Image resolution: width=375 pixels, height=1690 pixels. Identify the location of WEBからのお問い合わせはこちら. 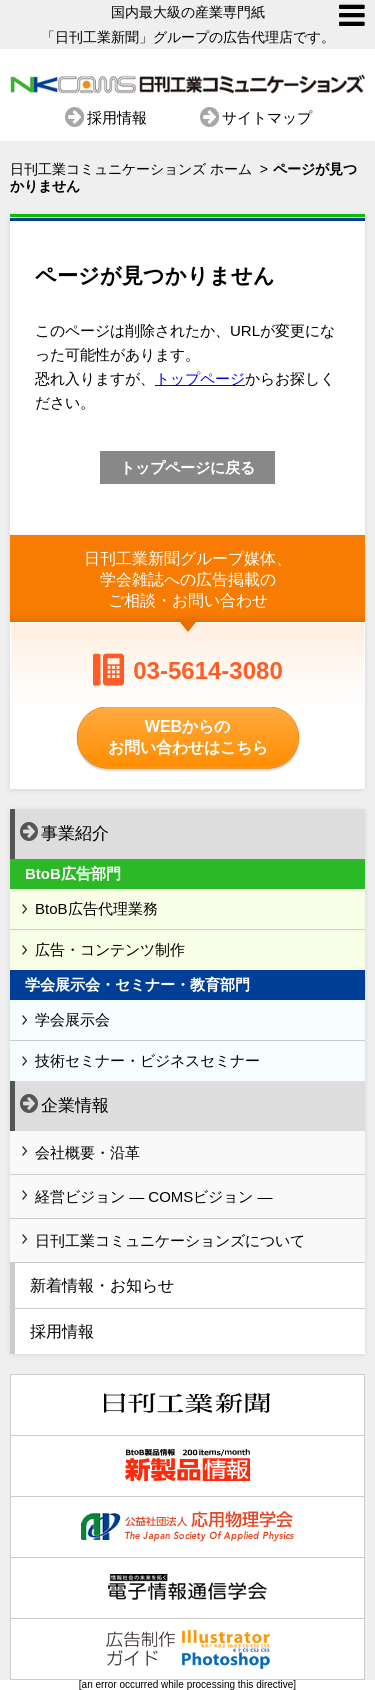
(188, 737).